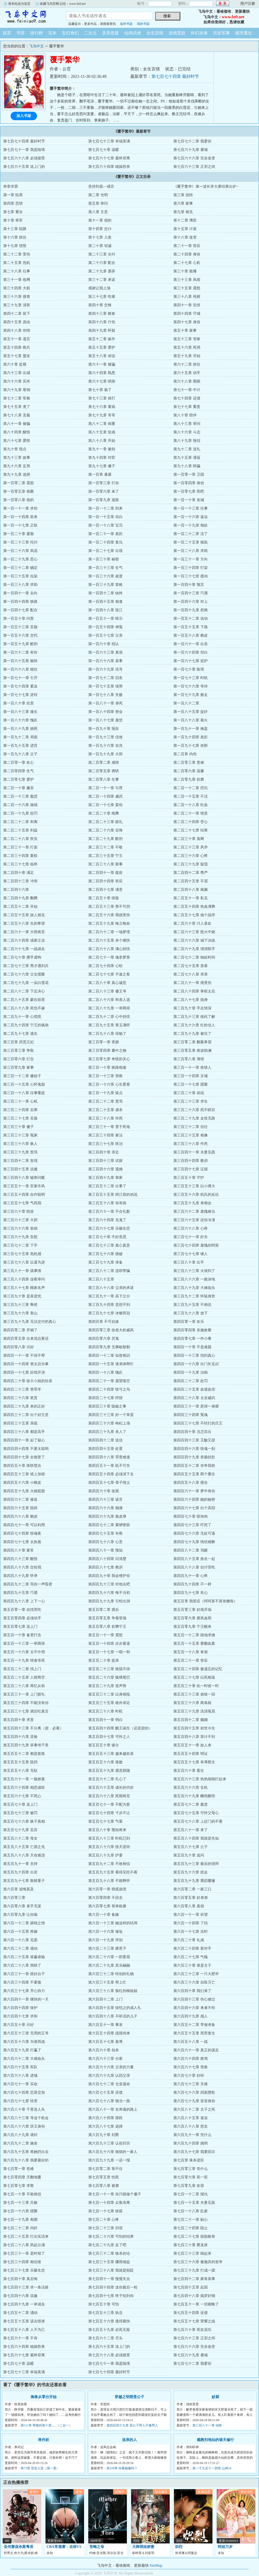 This screenshot has height=2576, width=259. Describe the element at coordinates (196, 2304) in the screenshot. I see `第七百五十一章 一切都晚了` at that location.